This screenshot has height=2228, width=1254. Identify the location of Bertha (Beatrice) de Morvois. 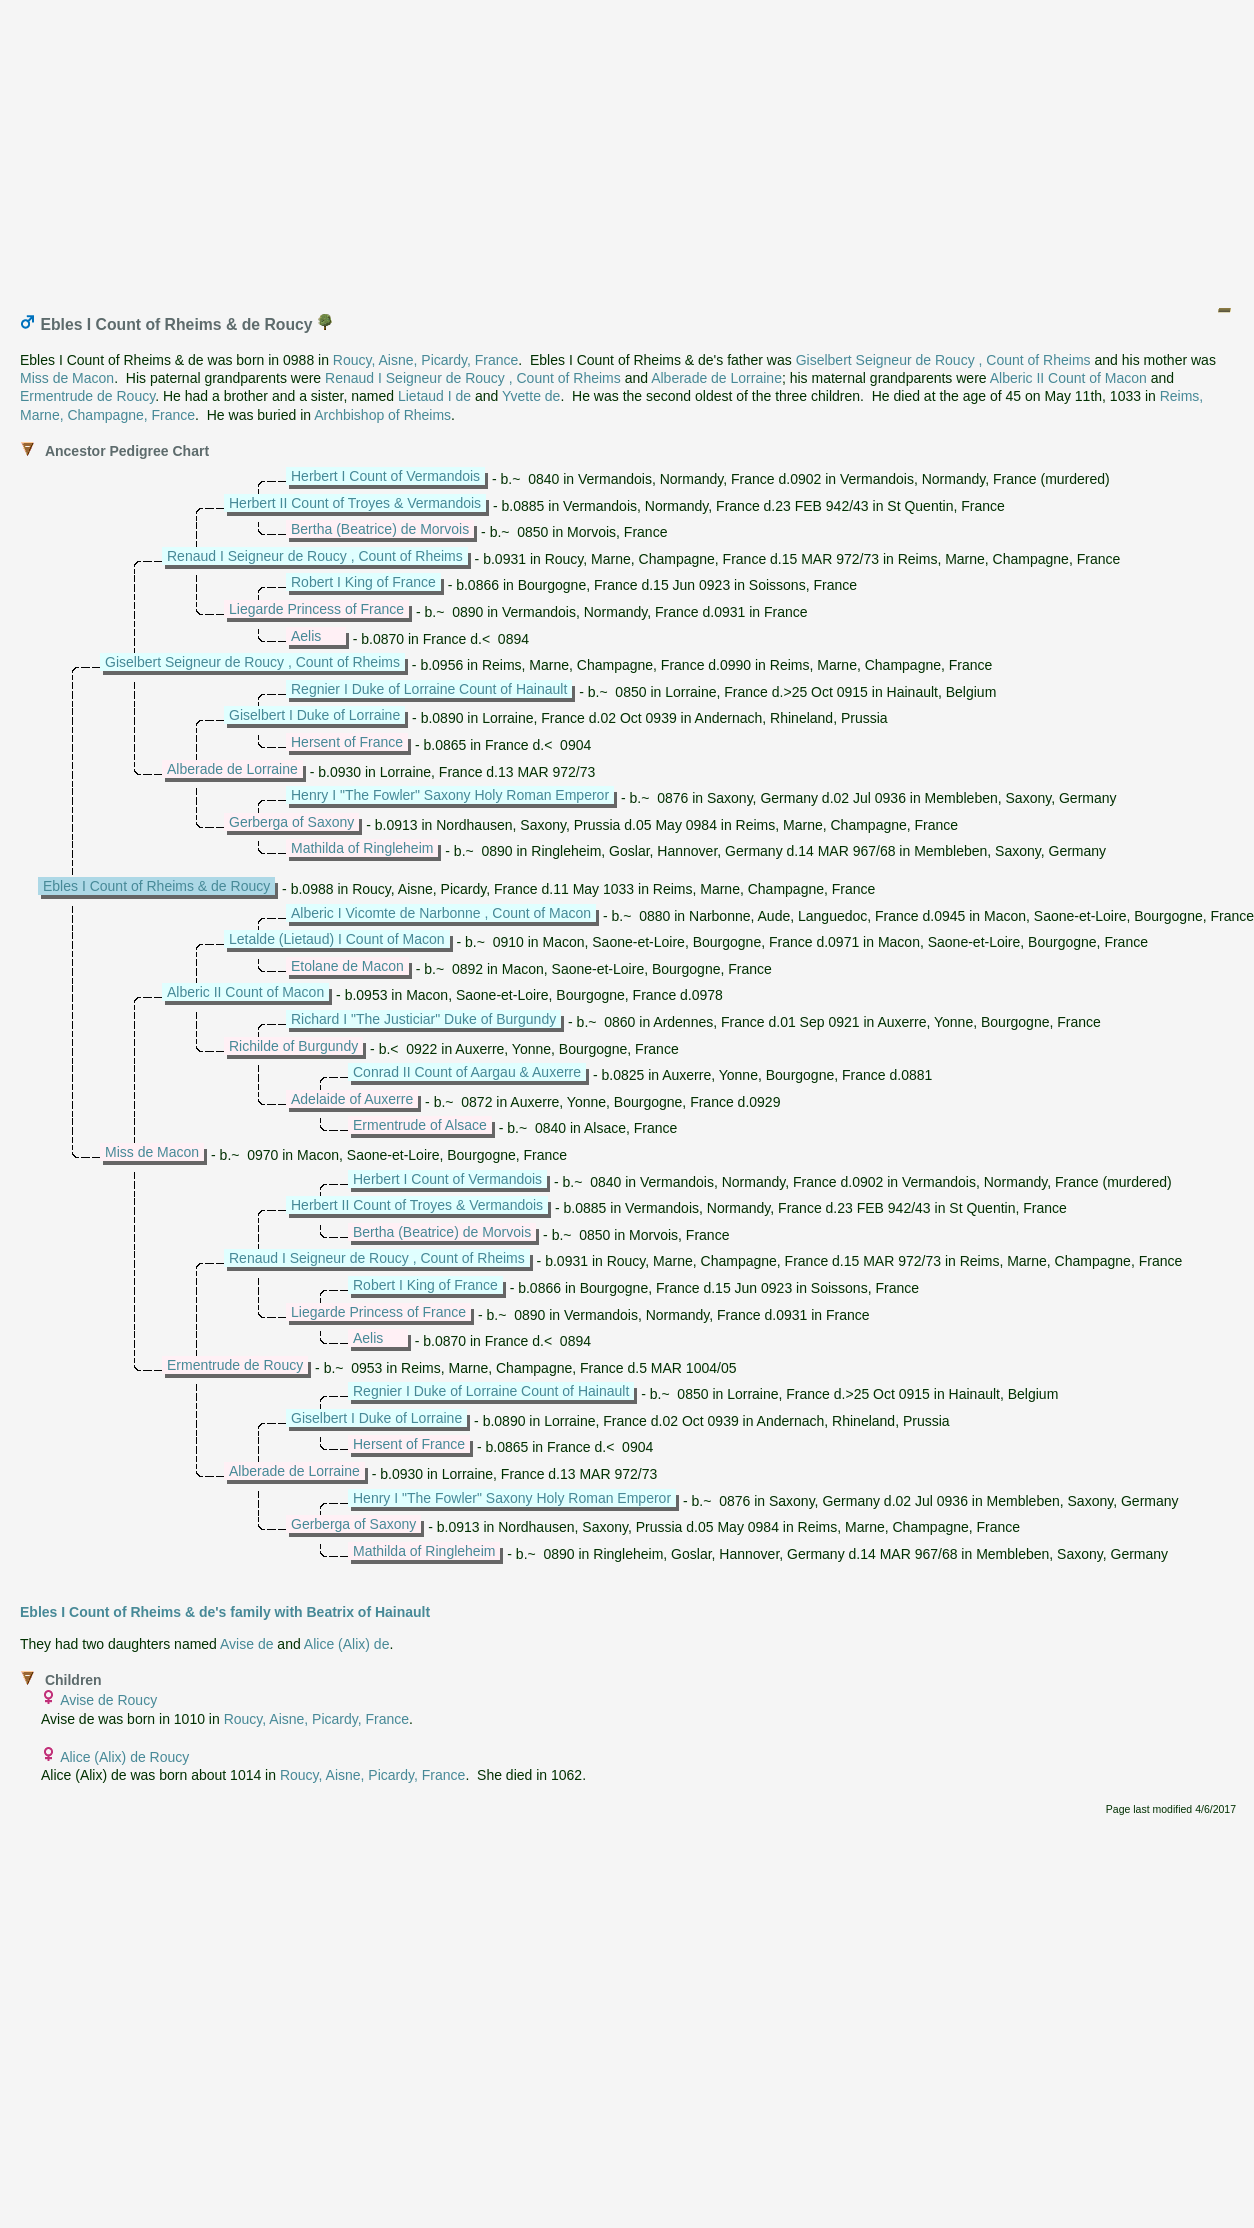
(380, 529).